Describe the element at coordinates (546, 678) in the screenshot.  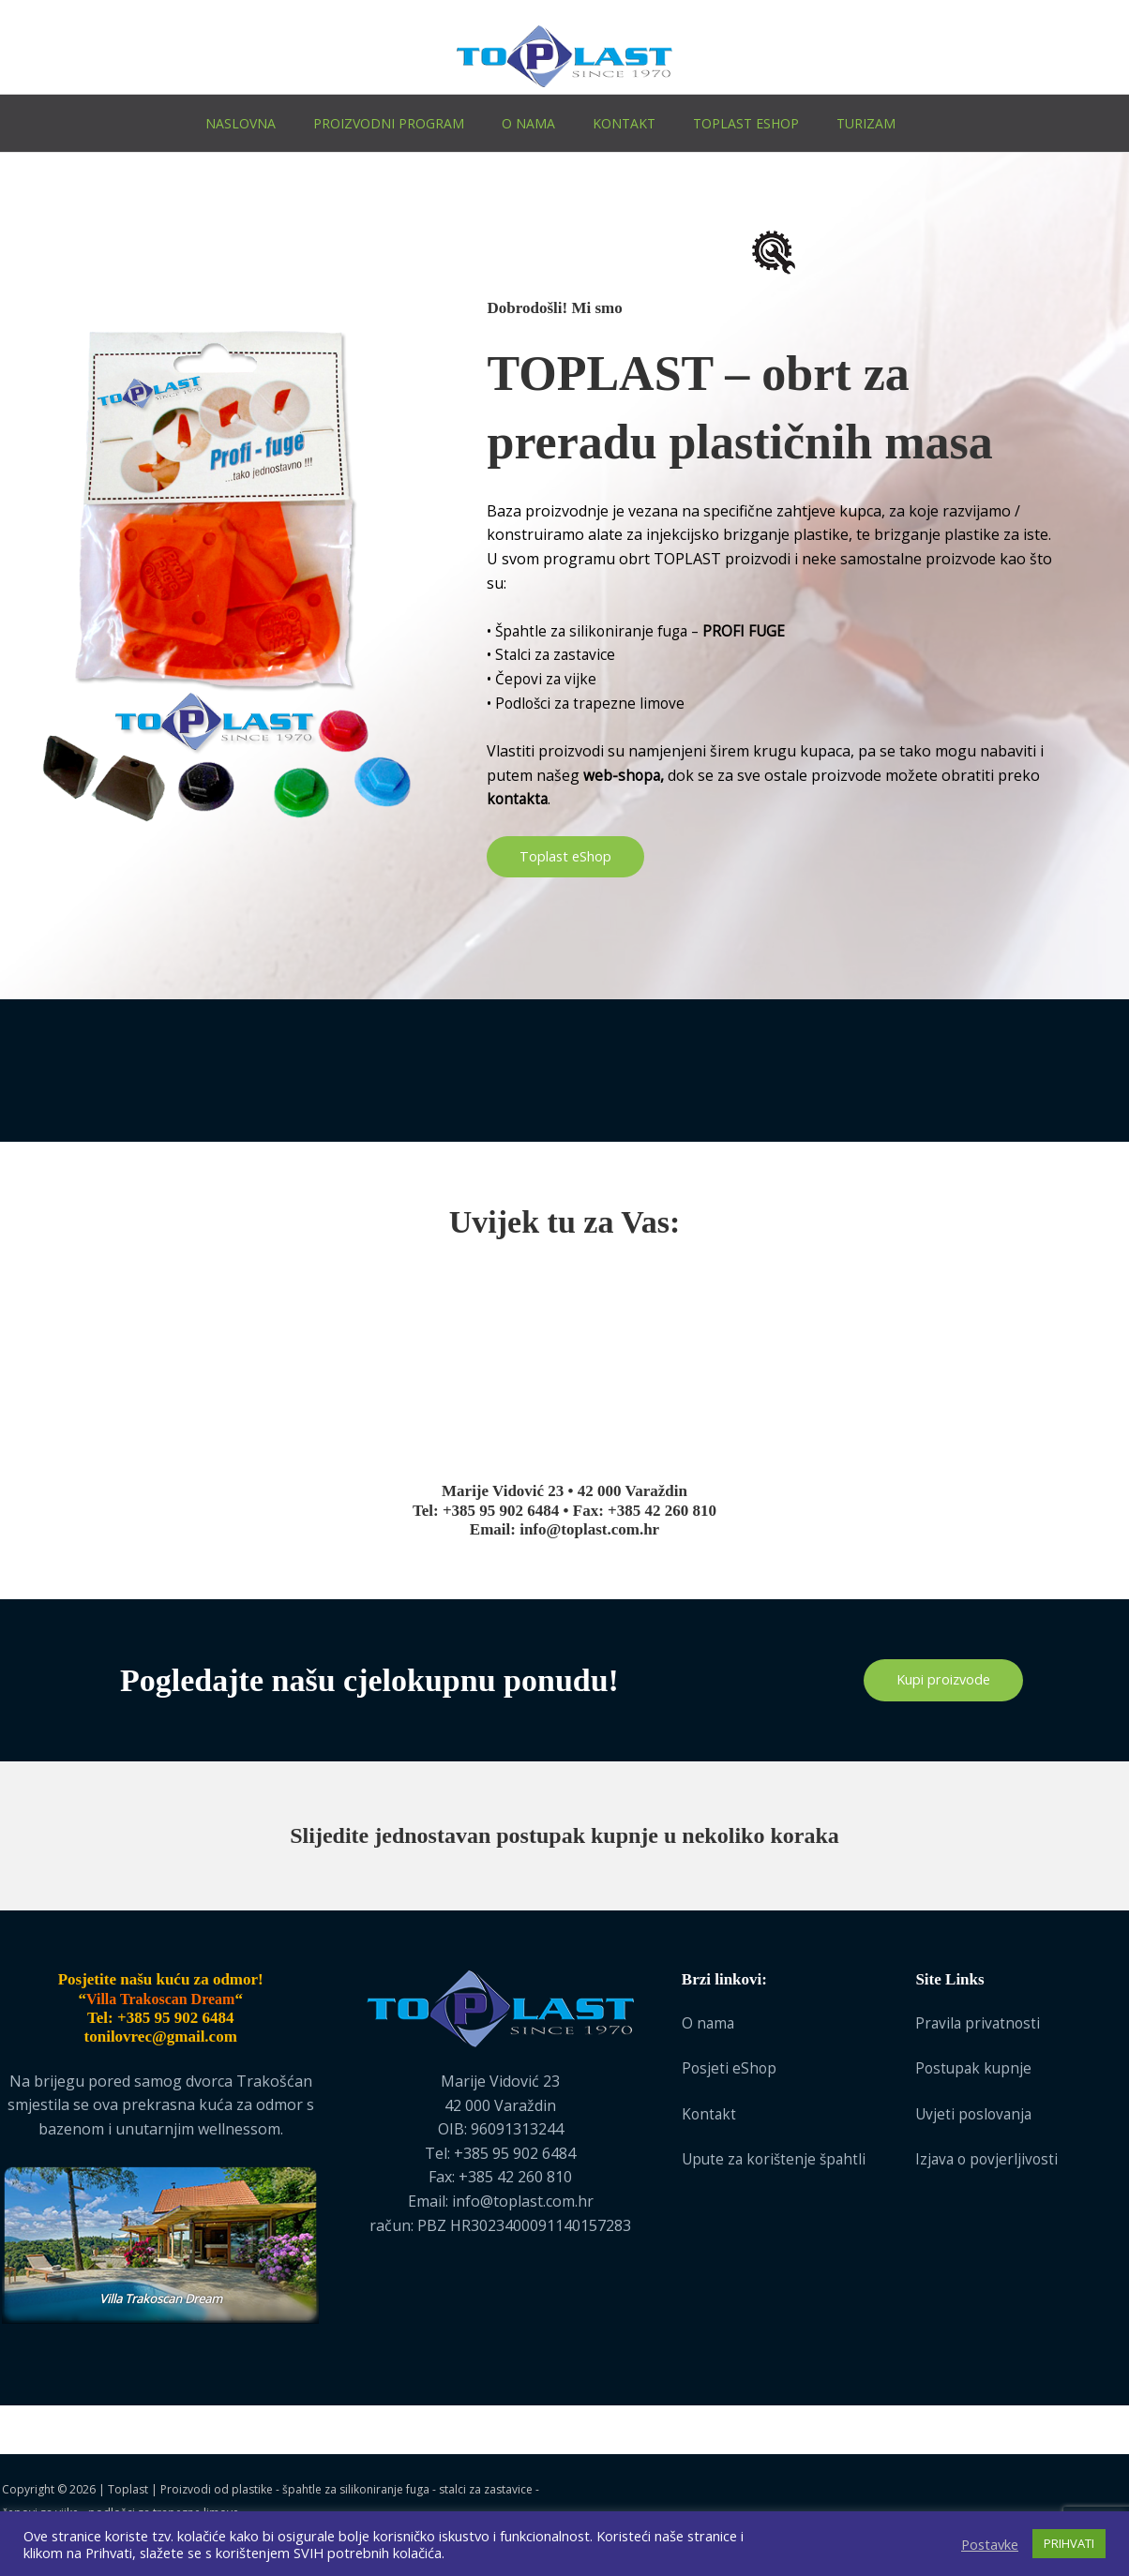
I see `Čepovi za vijke` at that location.